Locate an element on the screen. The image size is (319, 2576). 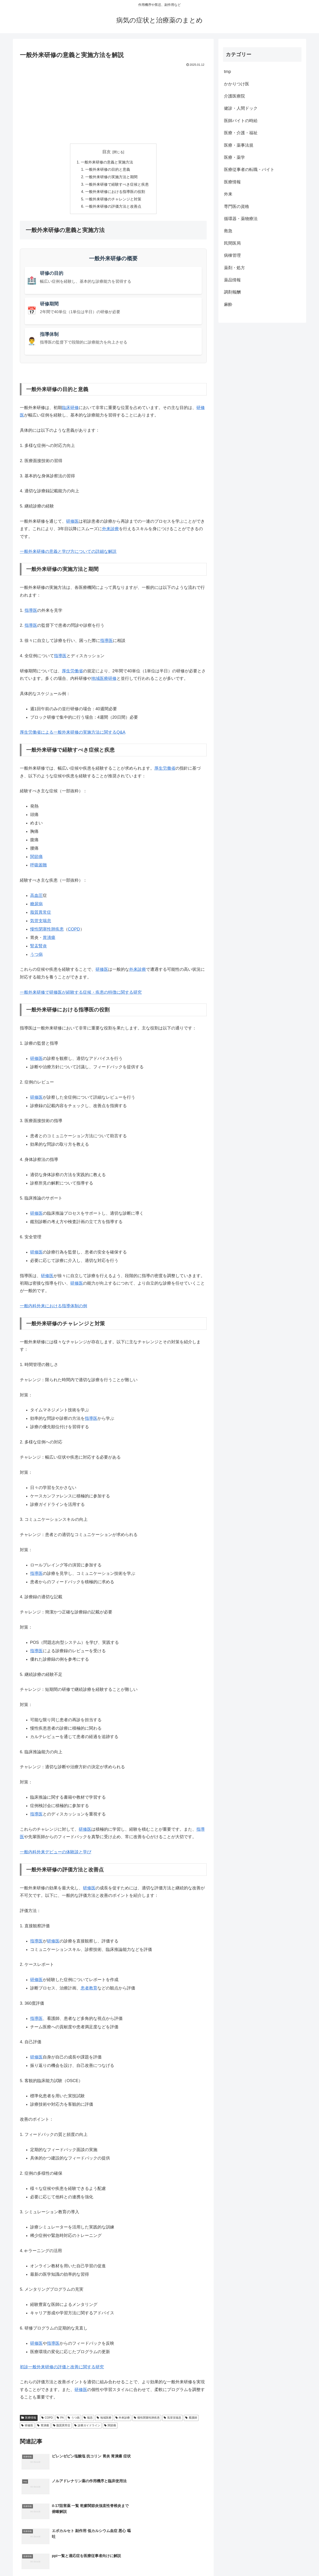
一般外来研修の目的と意義 is located at coordinates (107, 170).